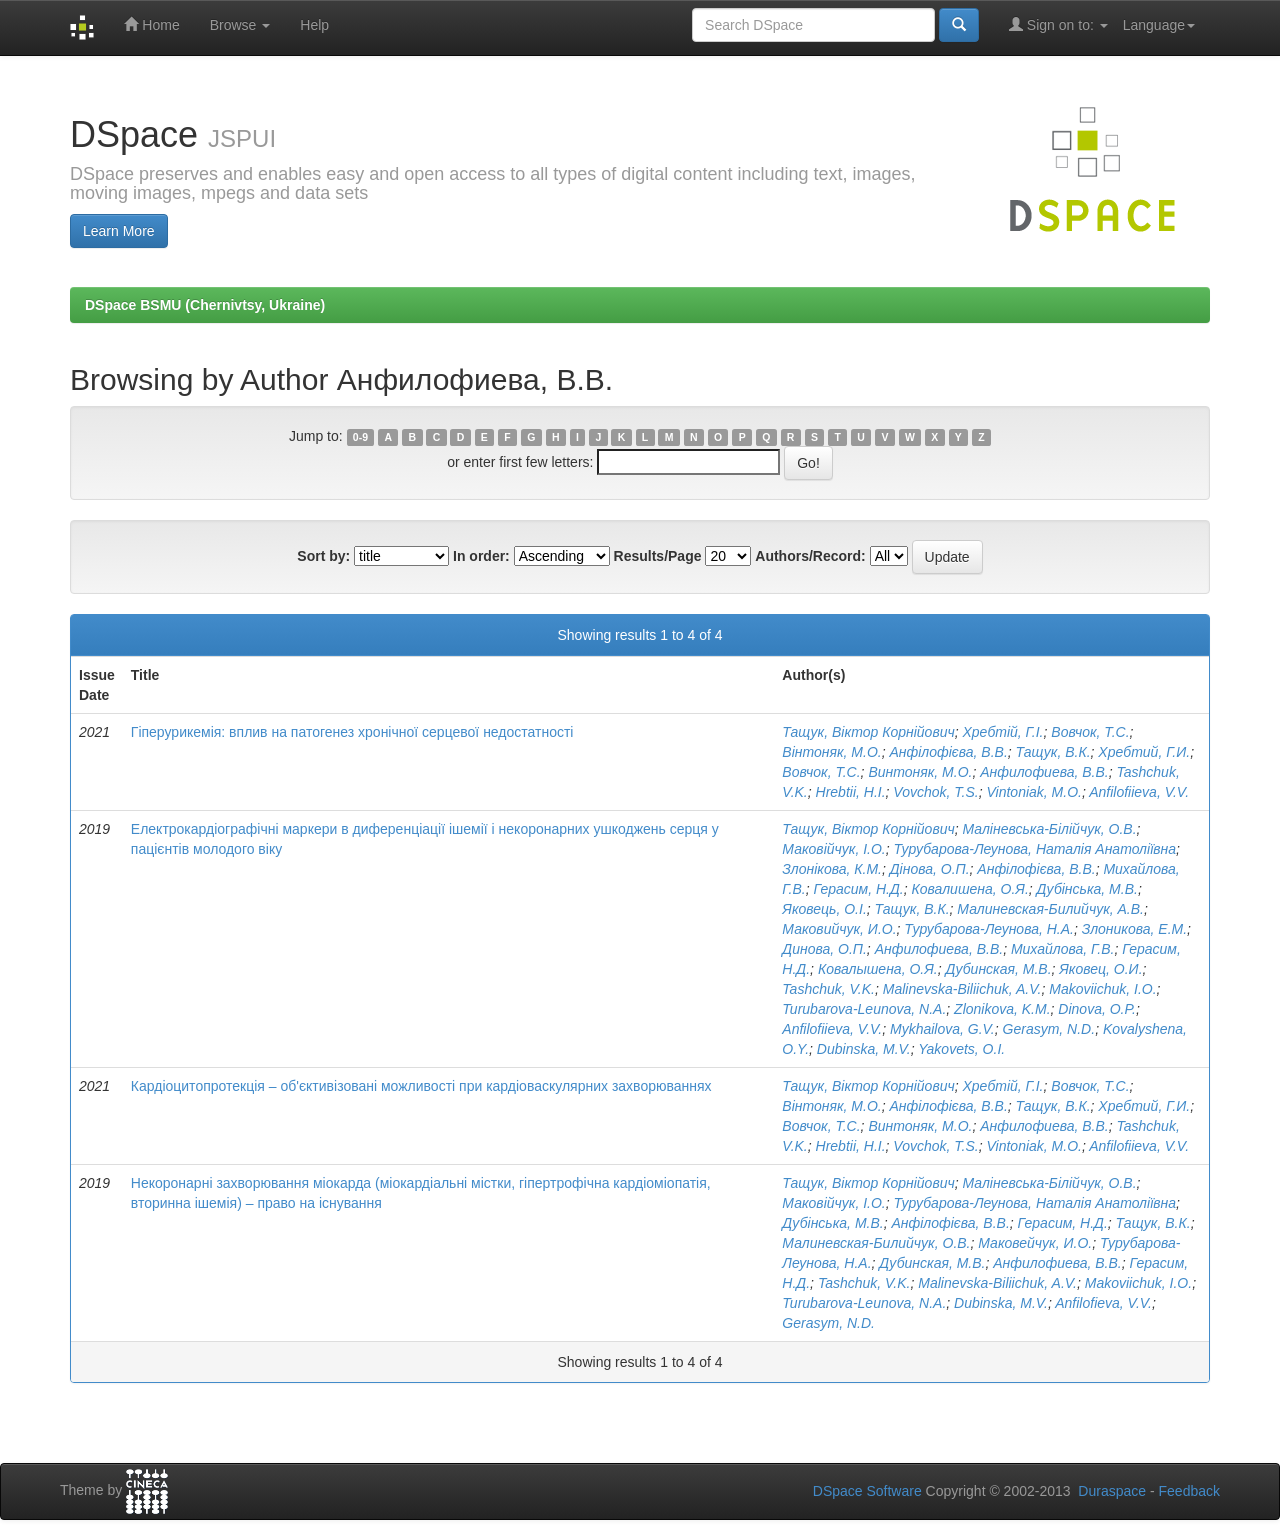 The height and width of the screenshot is (1540, 1280). I want to click on Browse, so click(240, 25).